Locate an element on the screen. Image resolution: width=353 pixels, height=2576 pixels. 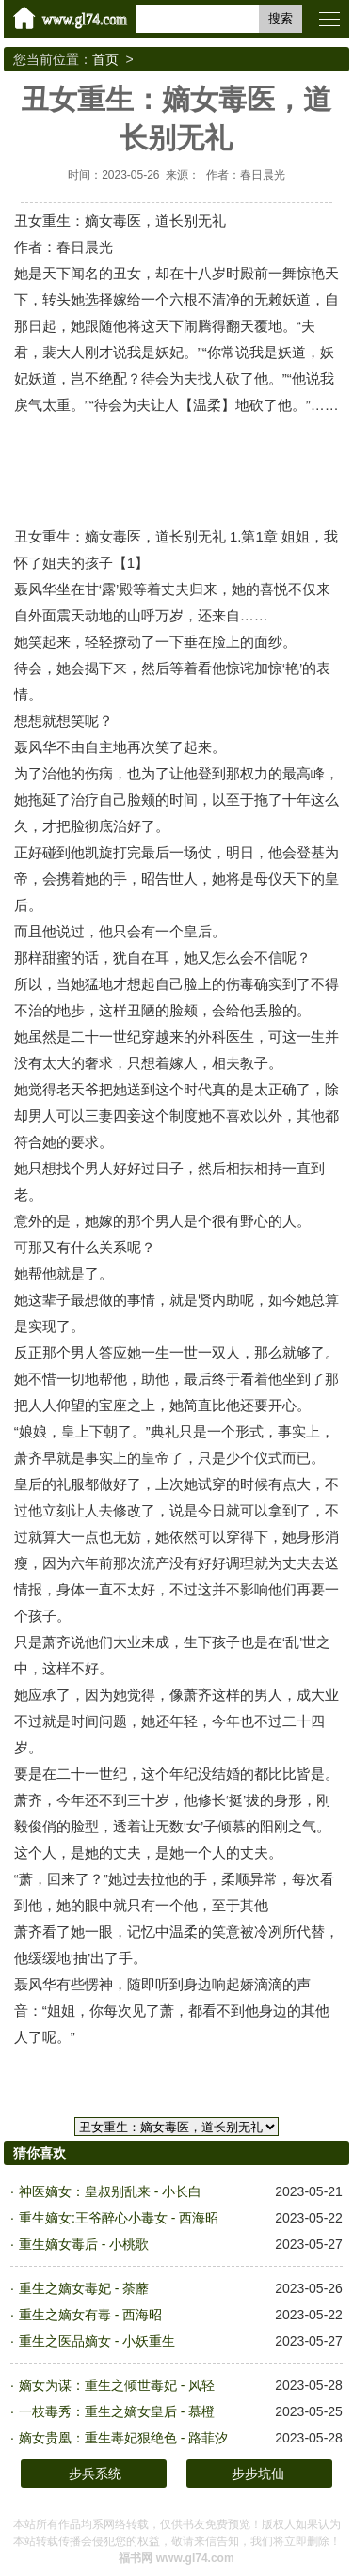
重生嫡女:王爷醉心小毒女 - 西海昭 is located at coordinates (118, 2217).